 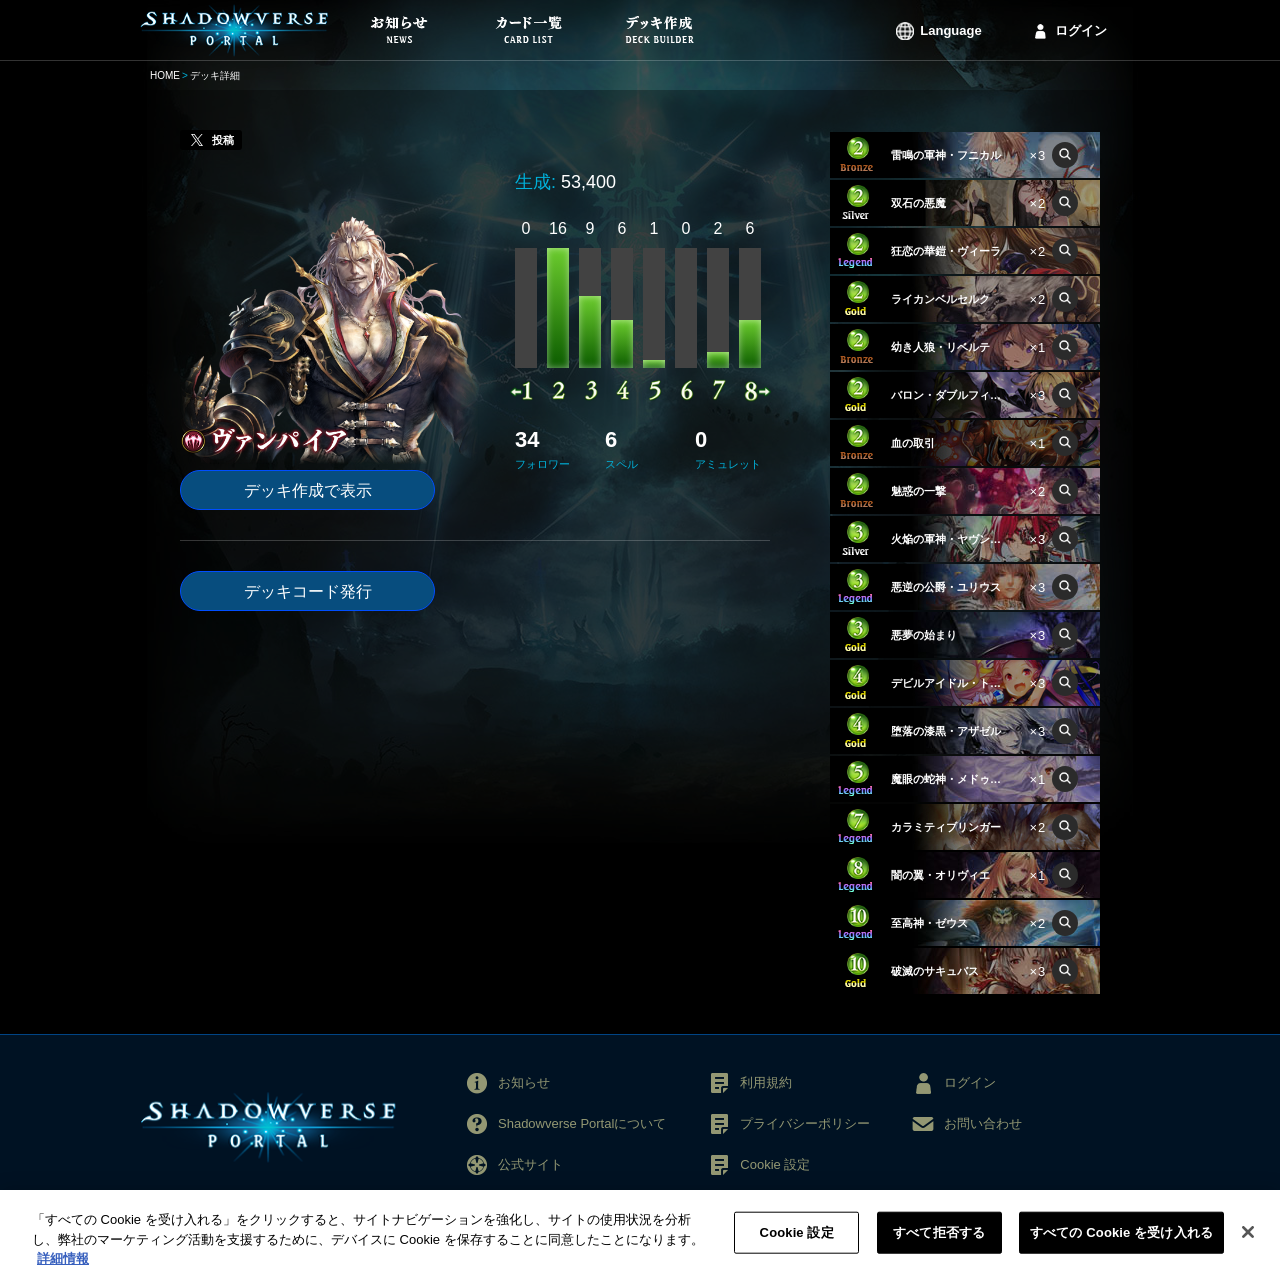 What do you see at coordinates (524, 1082) in the screenshot?
I see `お知らせ` at bounding box center [524, 1082].